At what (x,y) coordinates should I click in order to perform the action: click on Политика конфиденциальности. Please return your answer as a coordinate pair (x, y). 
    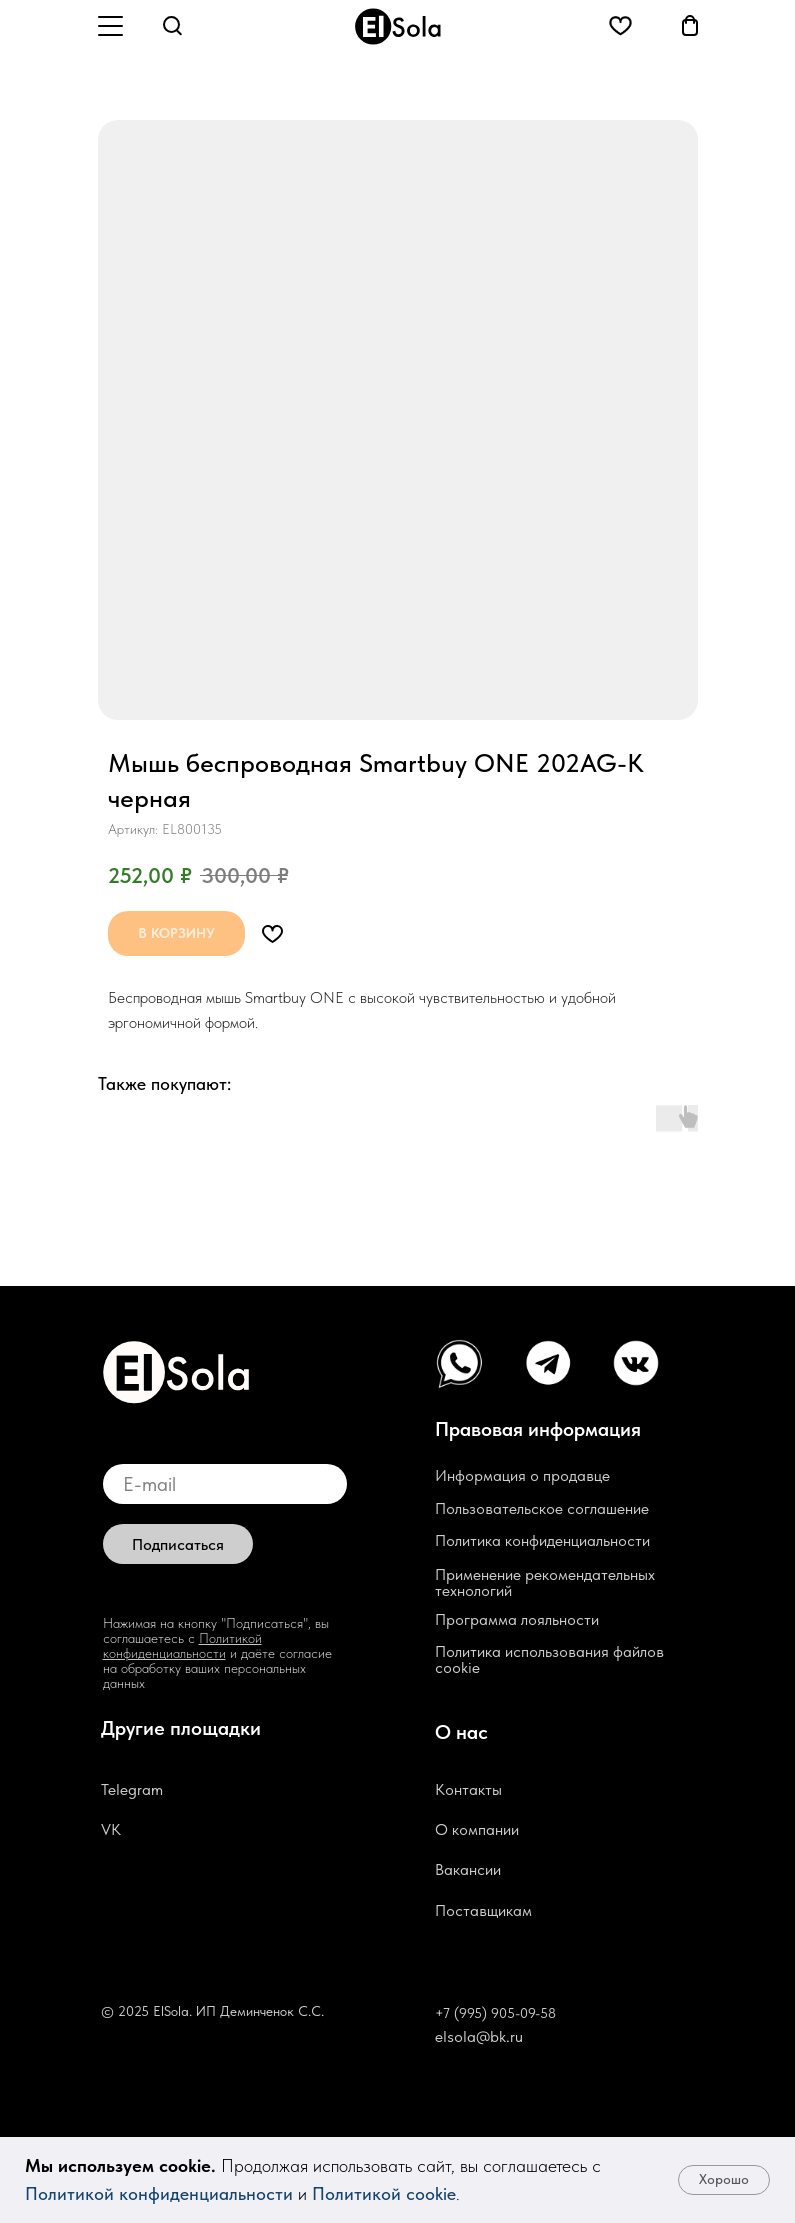
    Looking at the image, I should click on (542, 1540).